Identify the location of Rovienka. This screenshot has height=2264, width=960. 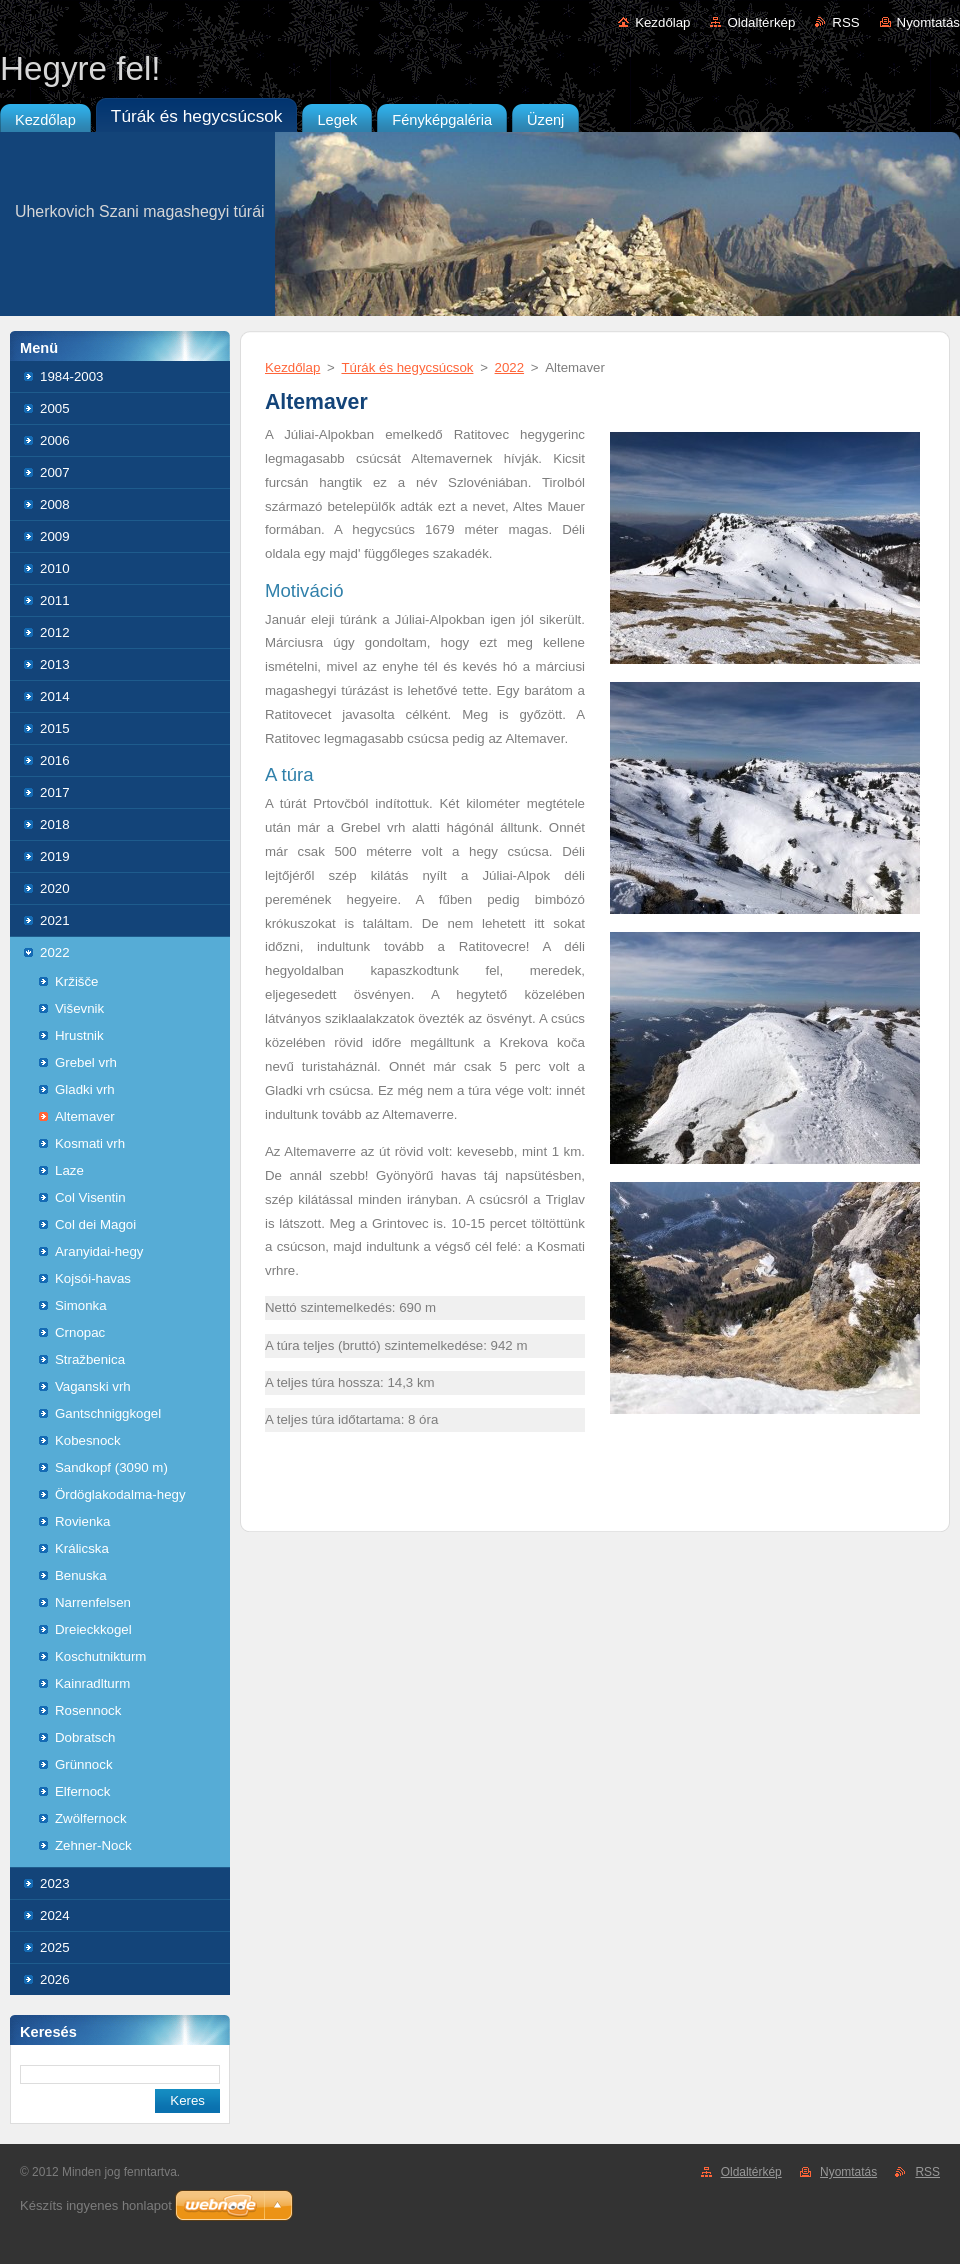
(82, 1521).